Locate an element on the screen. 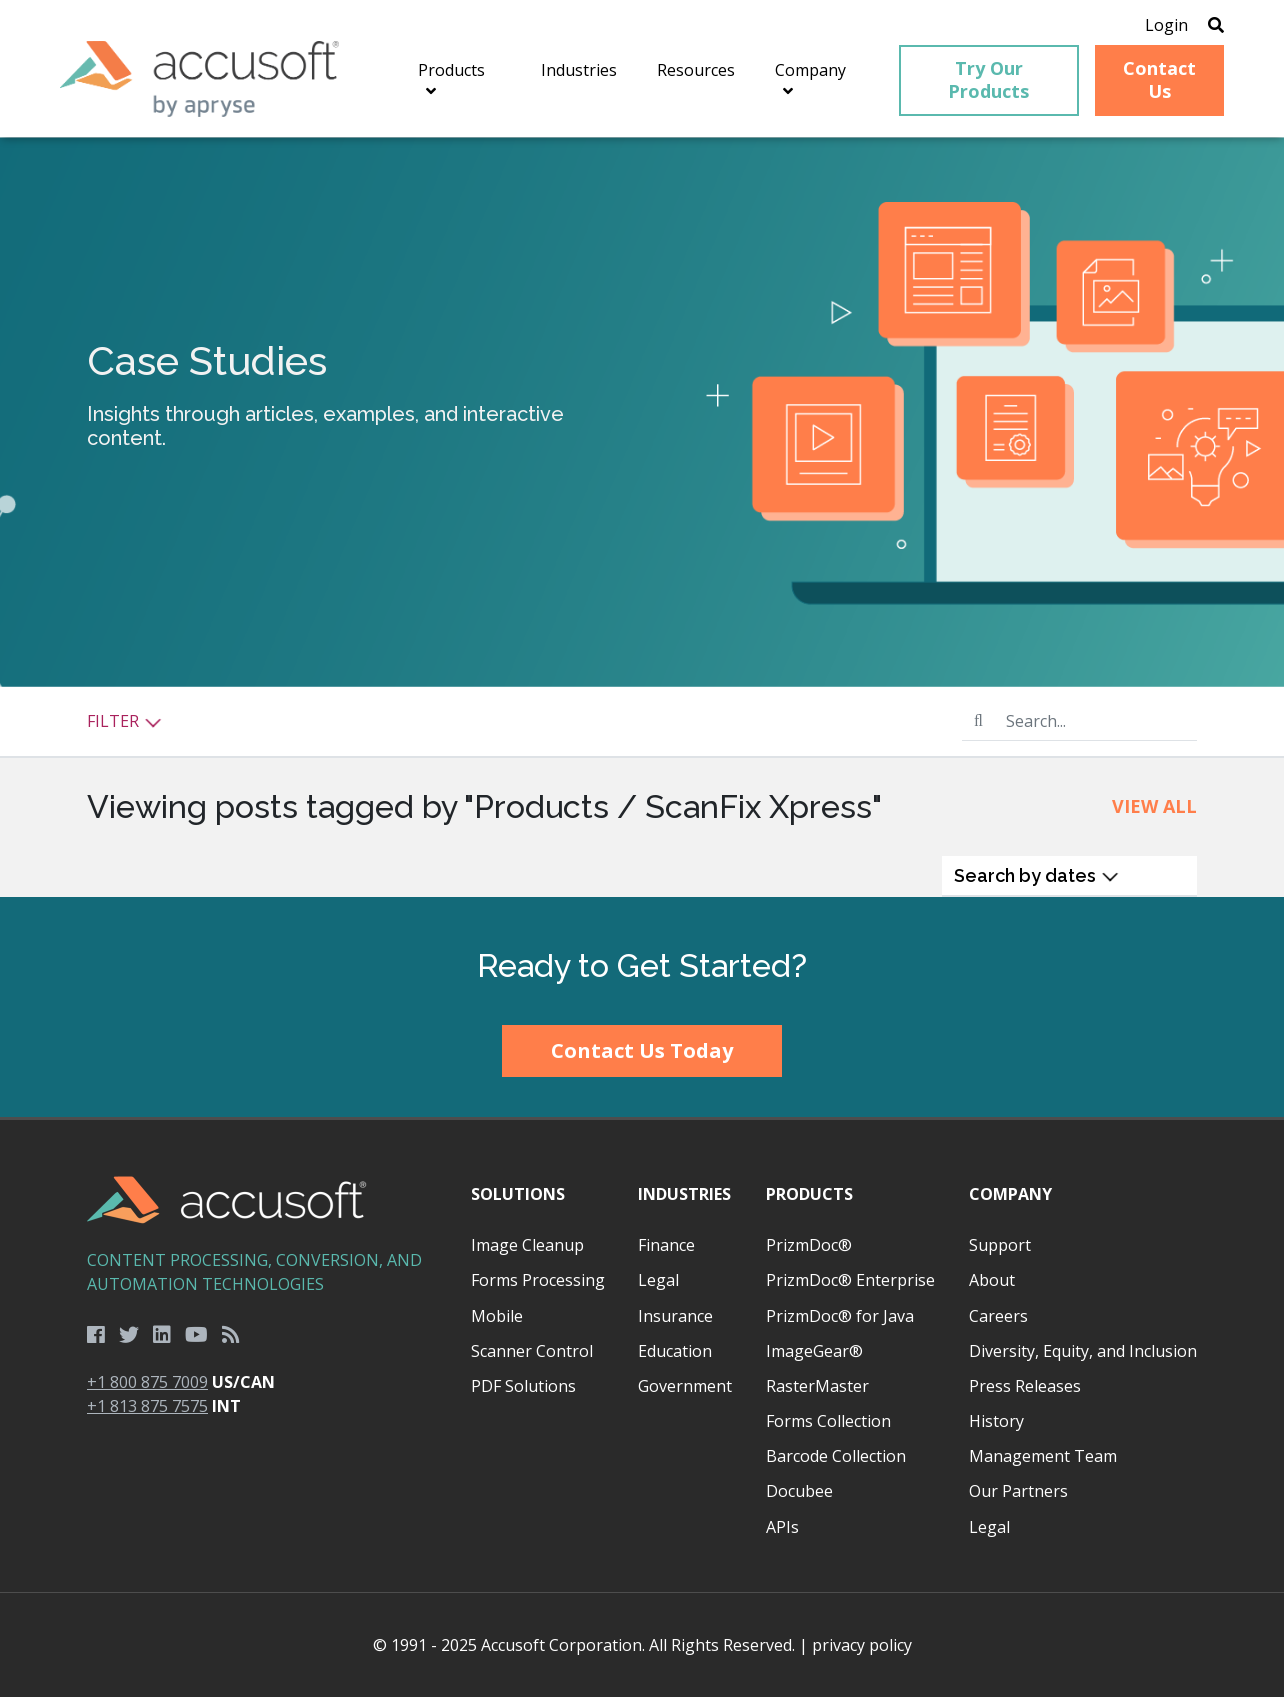 The width and height of the screenshot is (1284, 1697). Management Team is located at coordinates (1043, 1456).